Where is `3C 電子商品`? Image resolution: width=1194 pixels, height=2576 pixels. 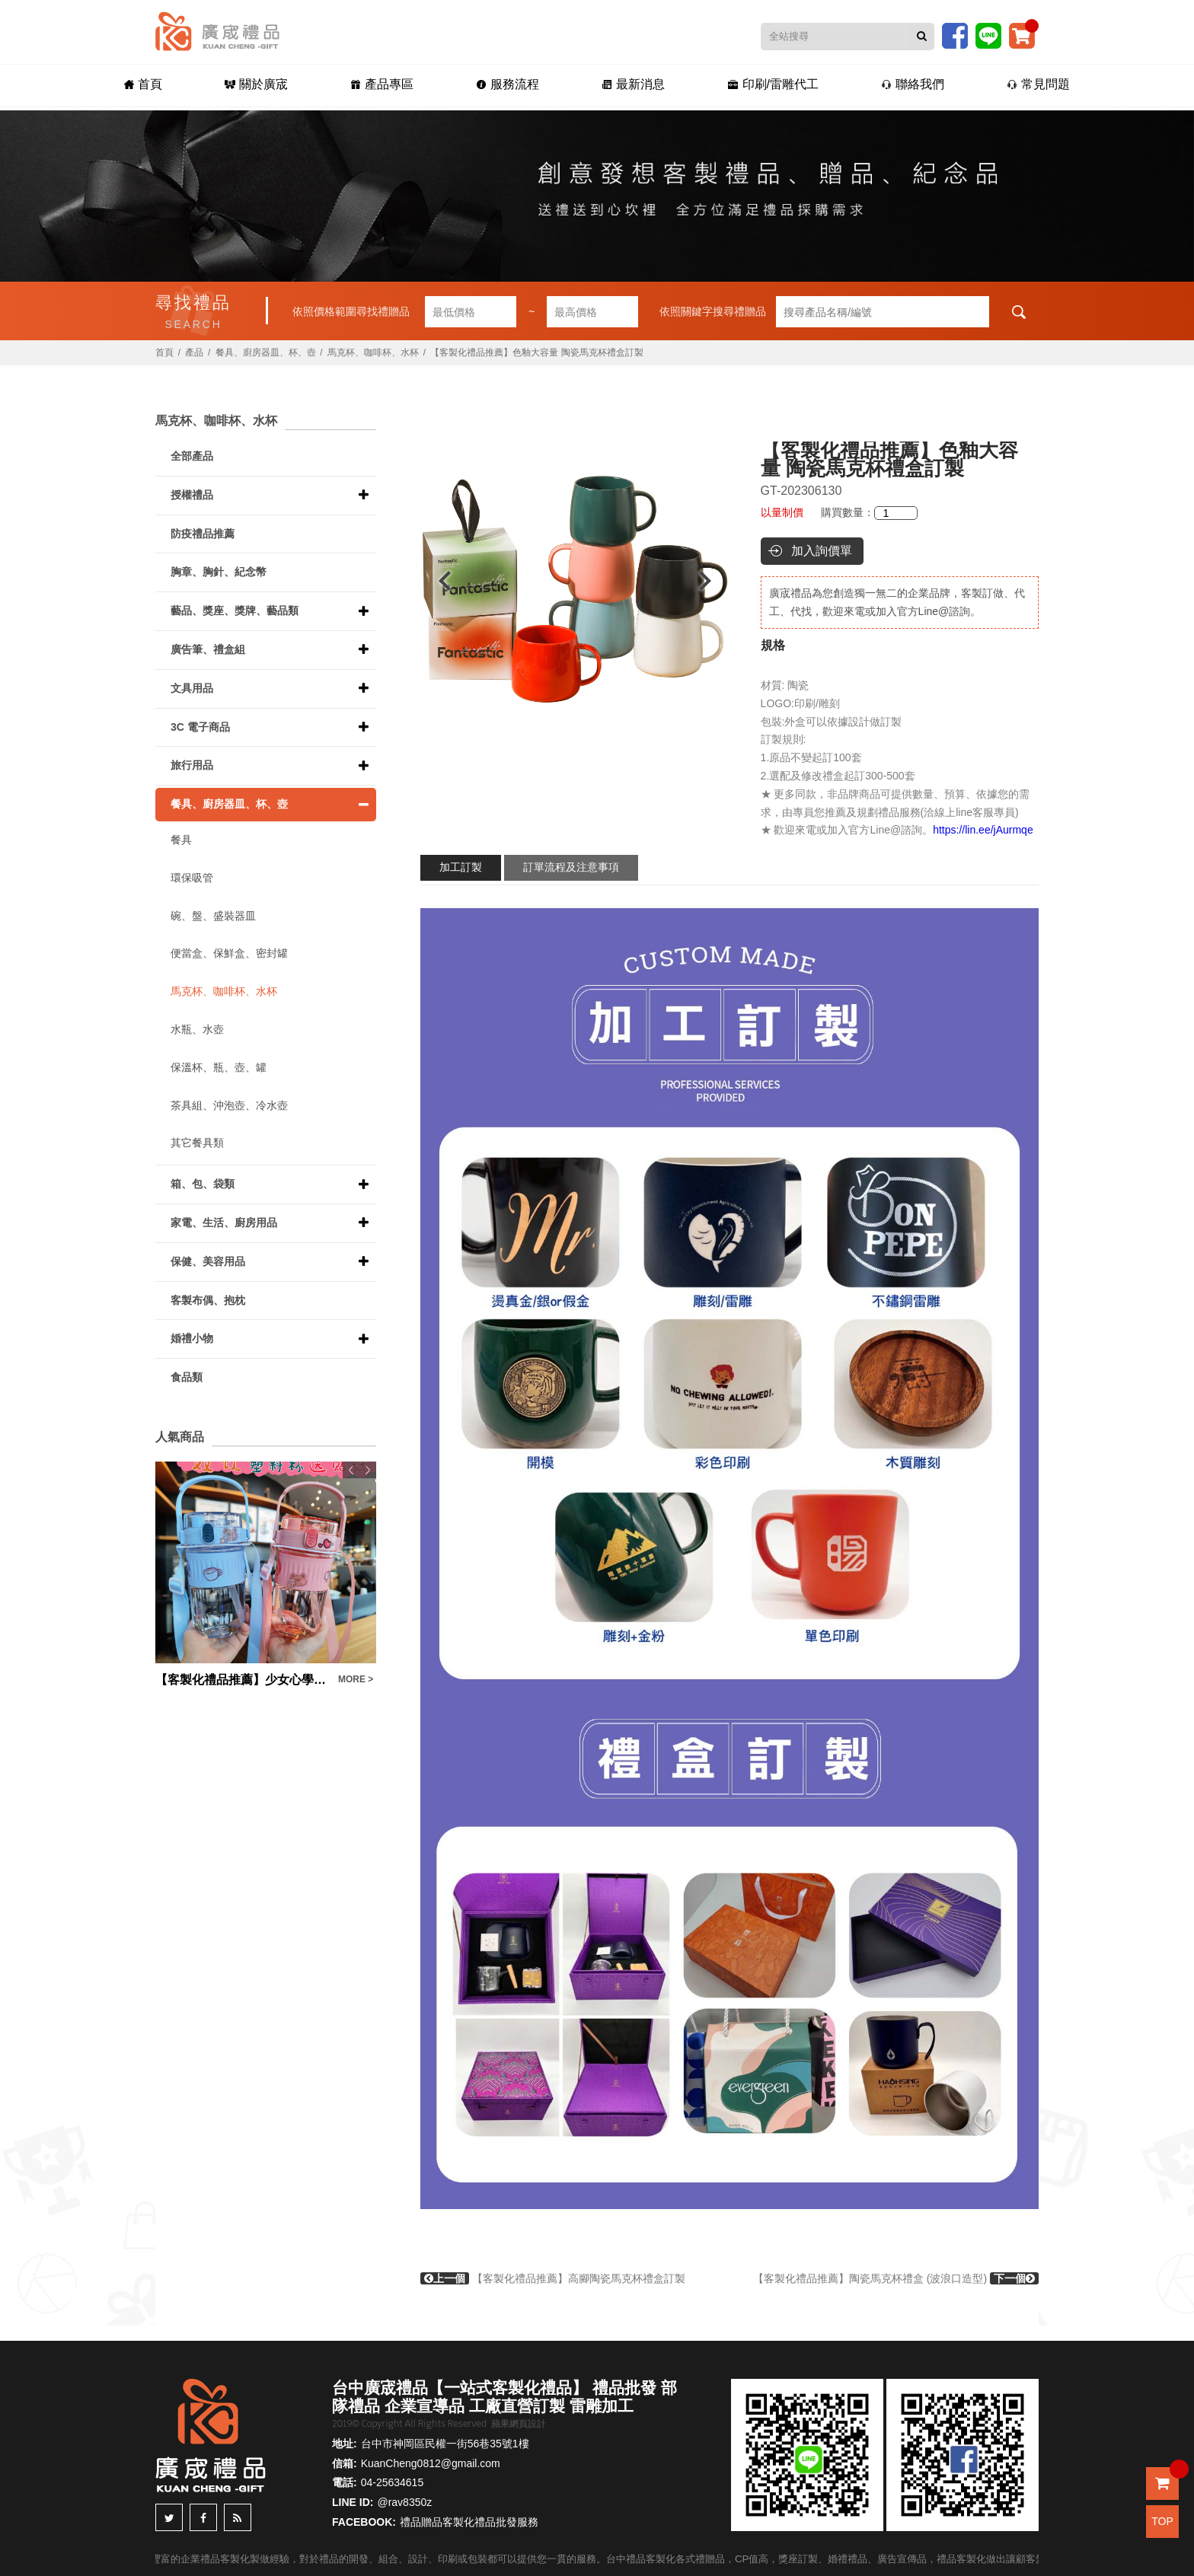
3C 電子商品 is located at coordinates (200, 727).